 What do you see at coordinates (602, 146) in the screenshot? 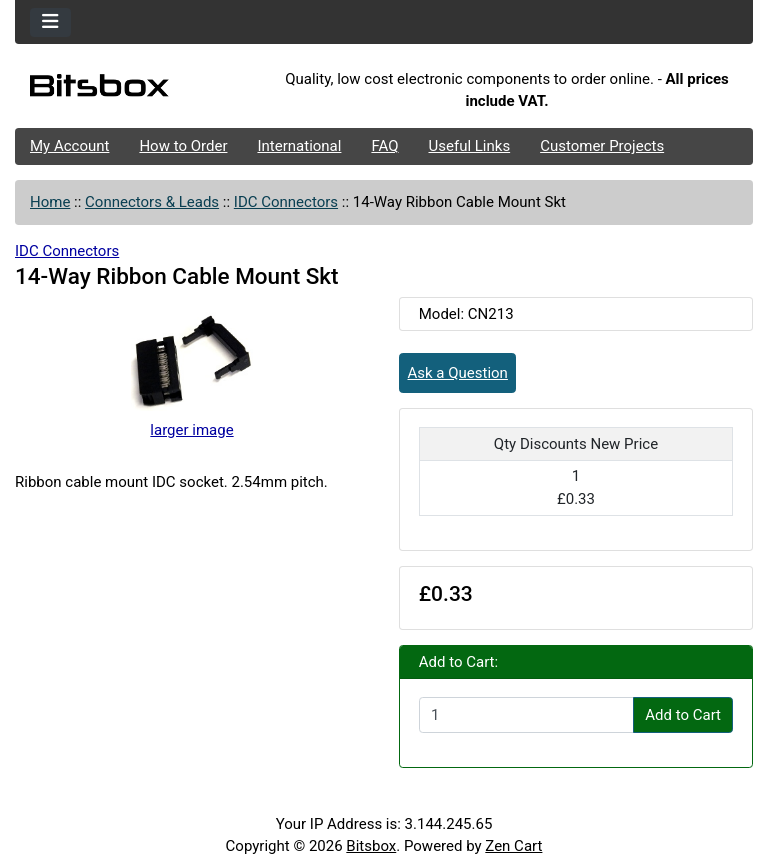
I see `Customer Projects` at bounding box center [602, 146].